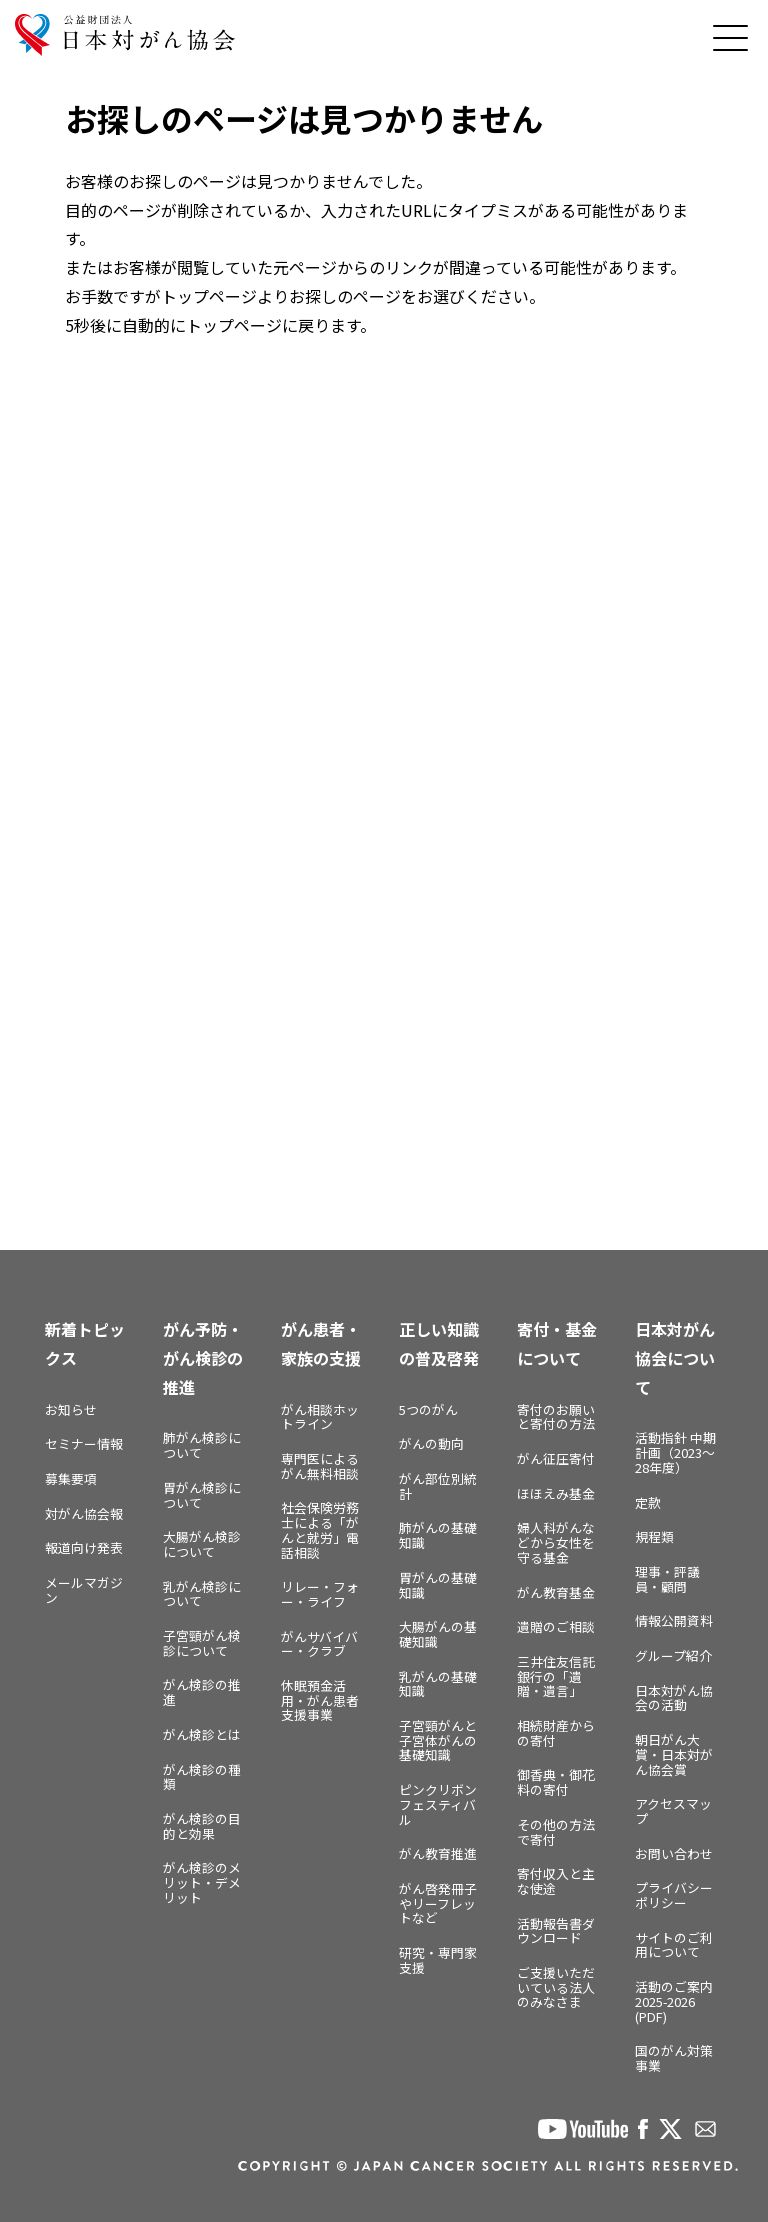 The image size is (768, 2222). I want to click on 寄付収入と主な使途, so click(556, 1881).